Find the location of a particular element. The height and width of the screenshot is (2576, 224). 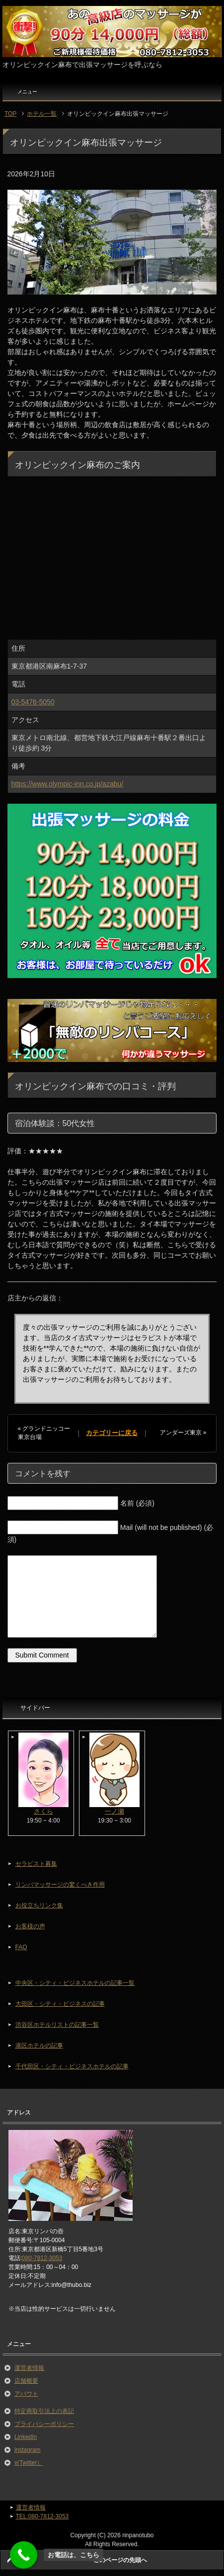

リンパマッサージの驚くべき作用 is located at coordinates (60, 1884).